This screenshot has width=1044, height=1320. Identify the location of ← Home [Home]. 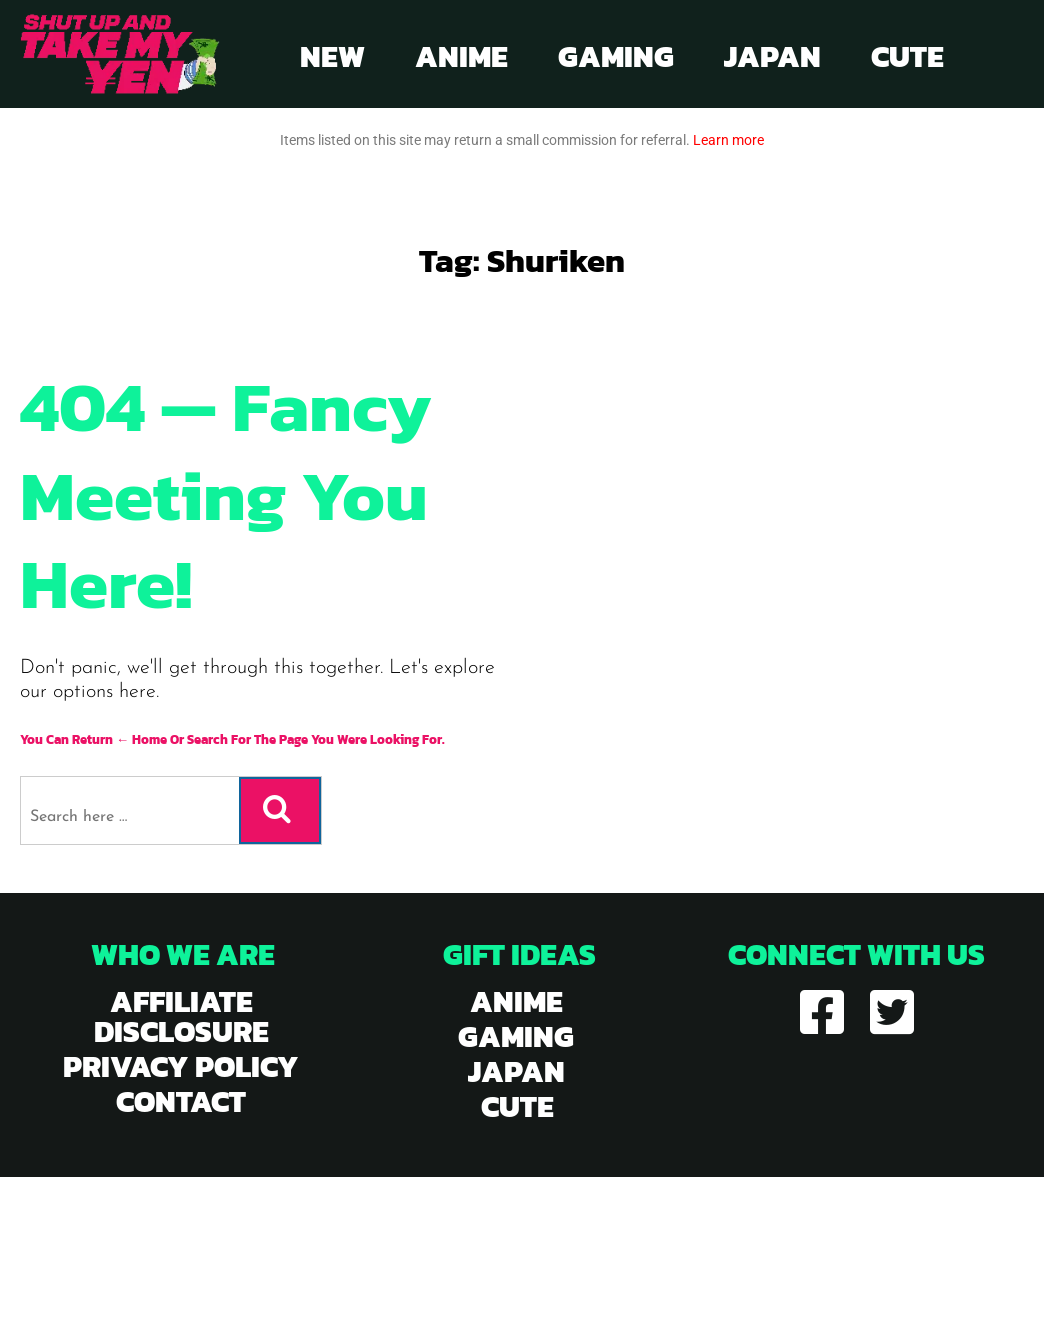
(141, 739).